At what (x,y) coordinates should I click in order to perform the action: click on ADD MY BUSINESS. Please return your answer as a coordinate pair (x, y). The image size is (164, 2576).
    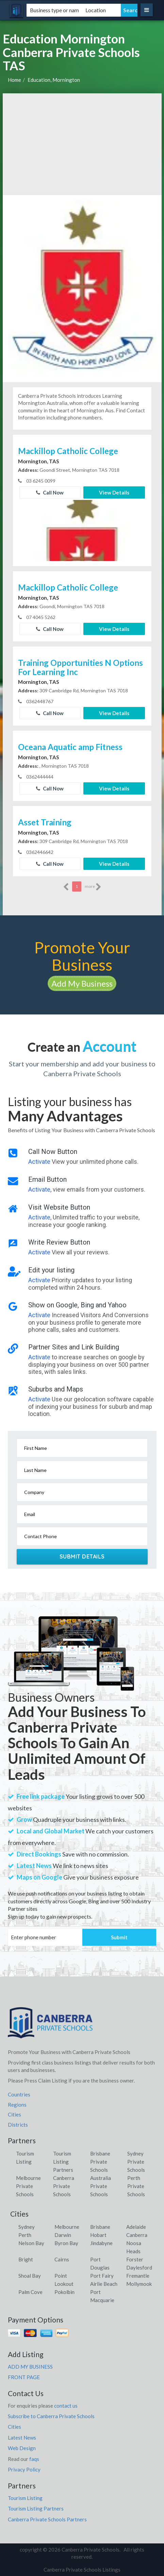
    Looking at the image, I should click on (30, 2367).